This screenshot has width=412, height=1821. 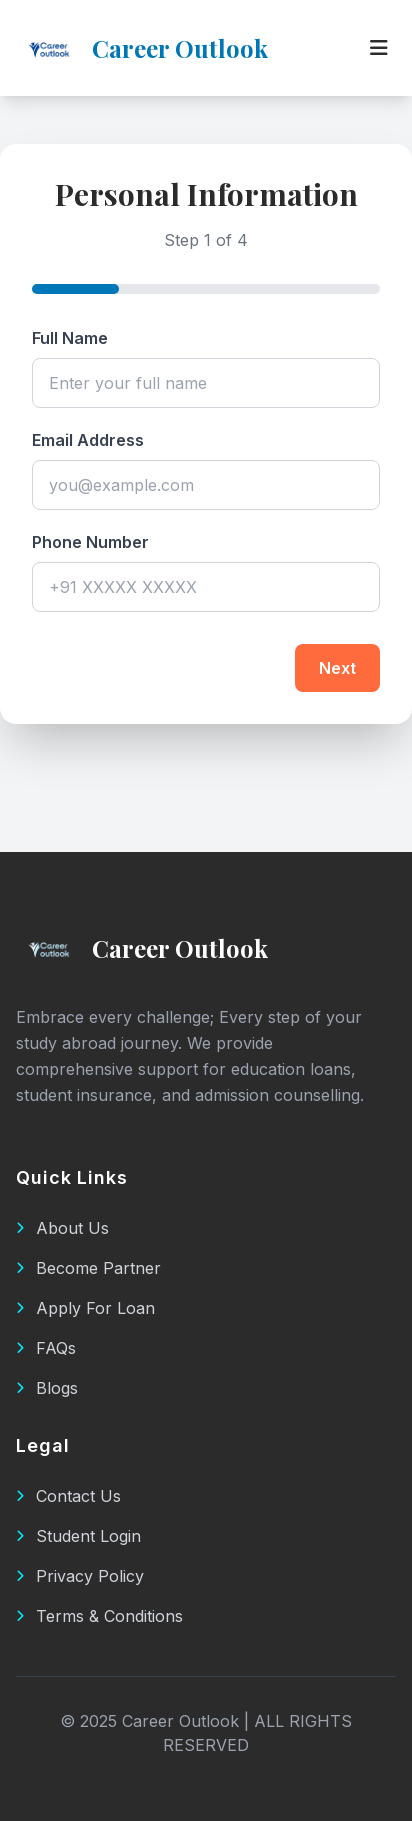 What do you see at coordinates (46, 1348) in the screenshot?
I see `FAQs` at bounding box center [46, 1348].